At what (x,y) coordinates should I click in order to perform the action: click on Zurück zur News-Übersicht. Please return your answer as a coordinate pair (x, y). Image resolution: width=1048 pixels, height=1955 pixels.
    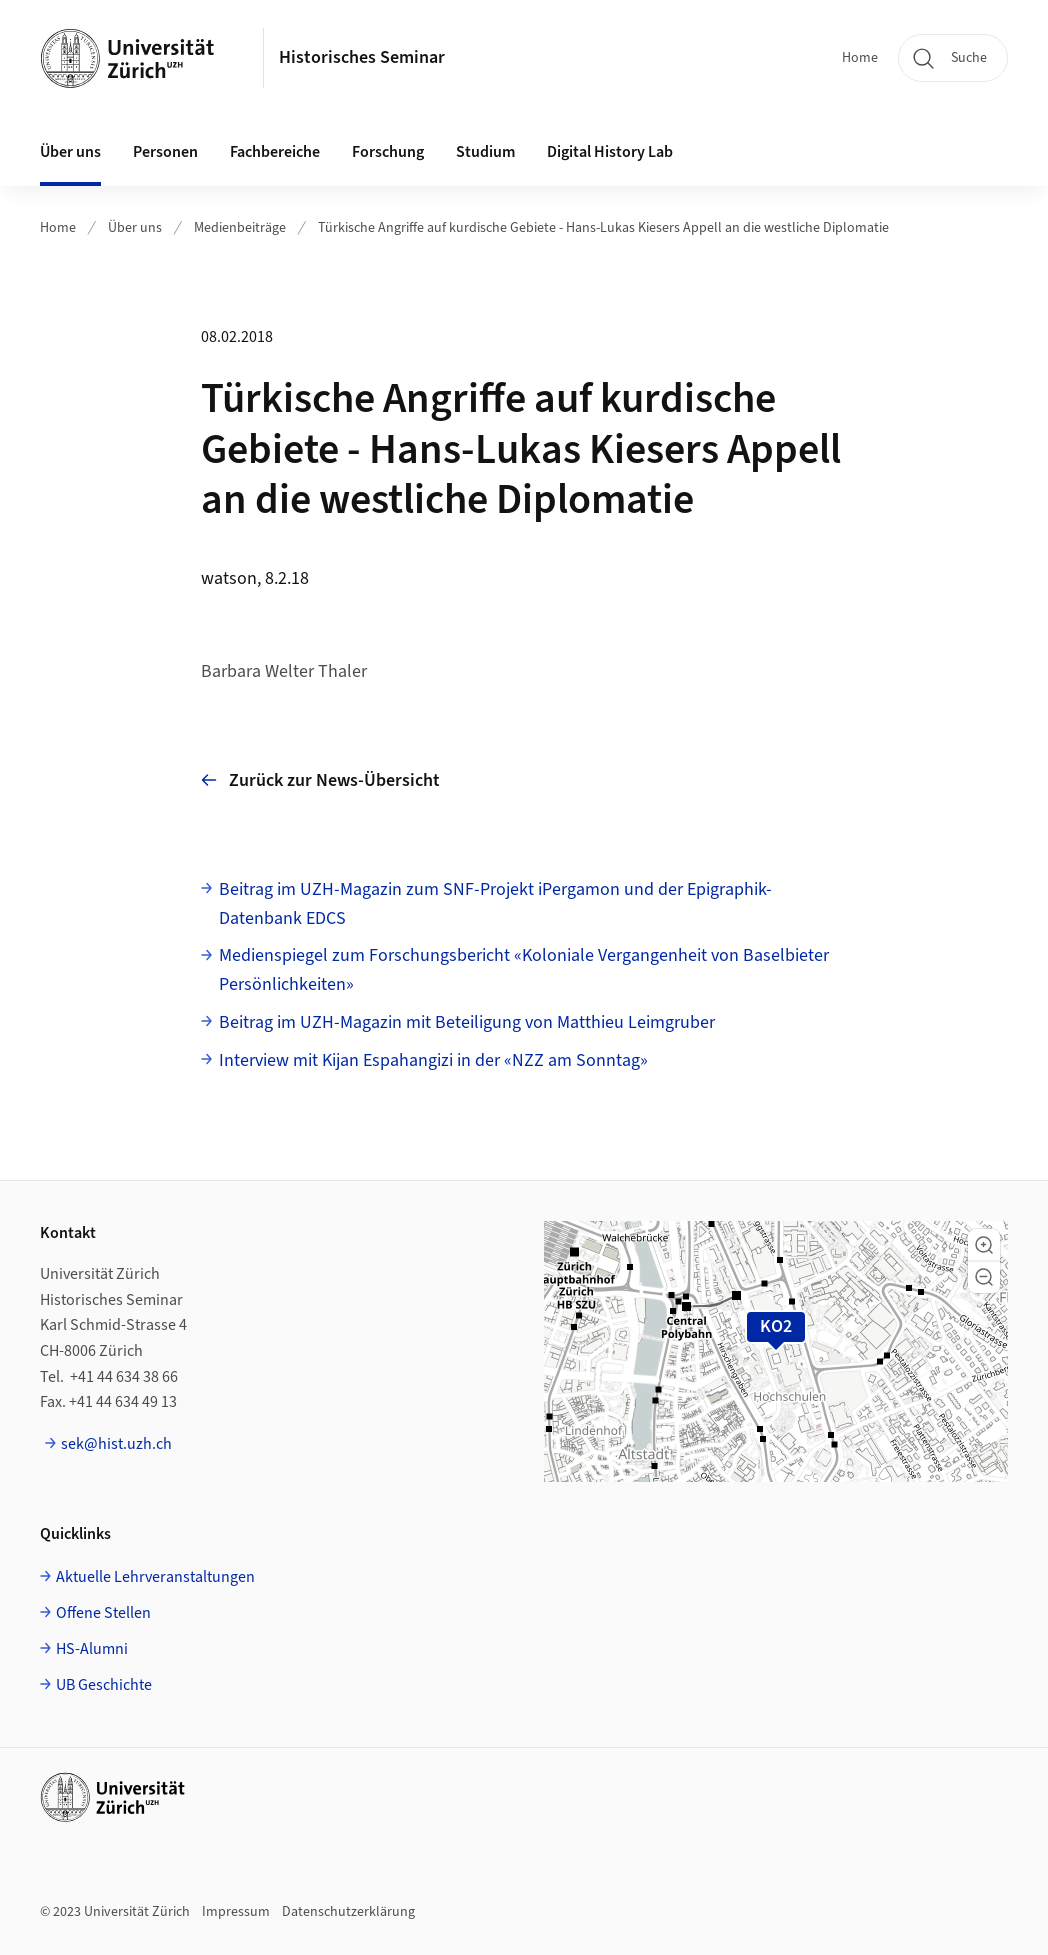
    Looking at the image, I should click on (320, 780).